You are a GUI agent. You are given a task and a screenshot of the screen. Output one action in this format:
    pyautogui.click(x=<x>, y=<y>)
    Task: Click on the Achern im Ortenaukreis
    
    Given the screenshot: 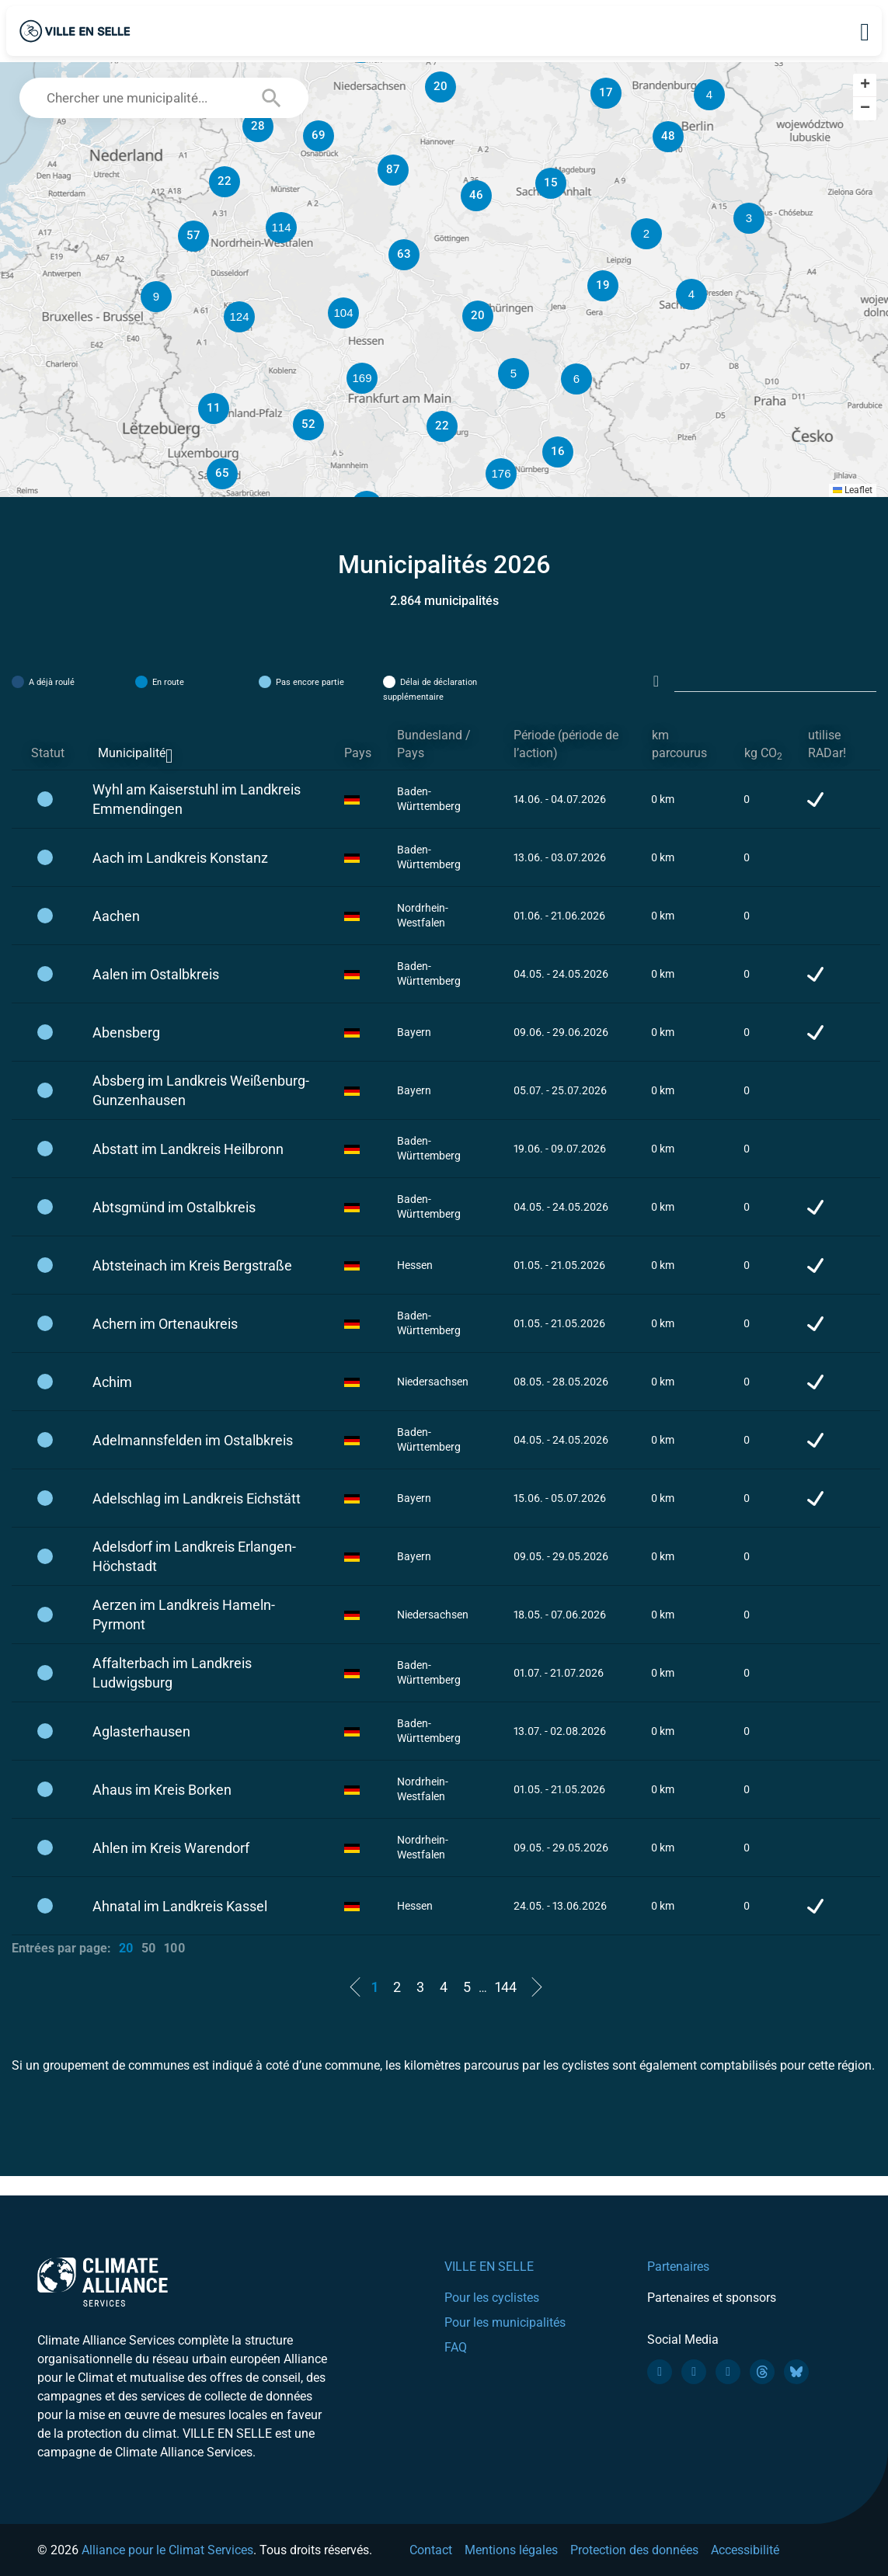 What is the action you would take?
    pyautogui.click(x=165, y=1324)
    